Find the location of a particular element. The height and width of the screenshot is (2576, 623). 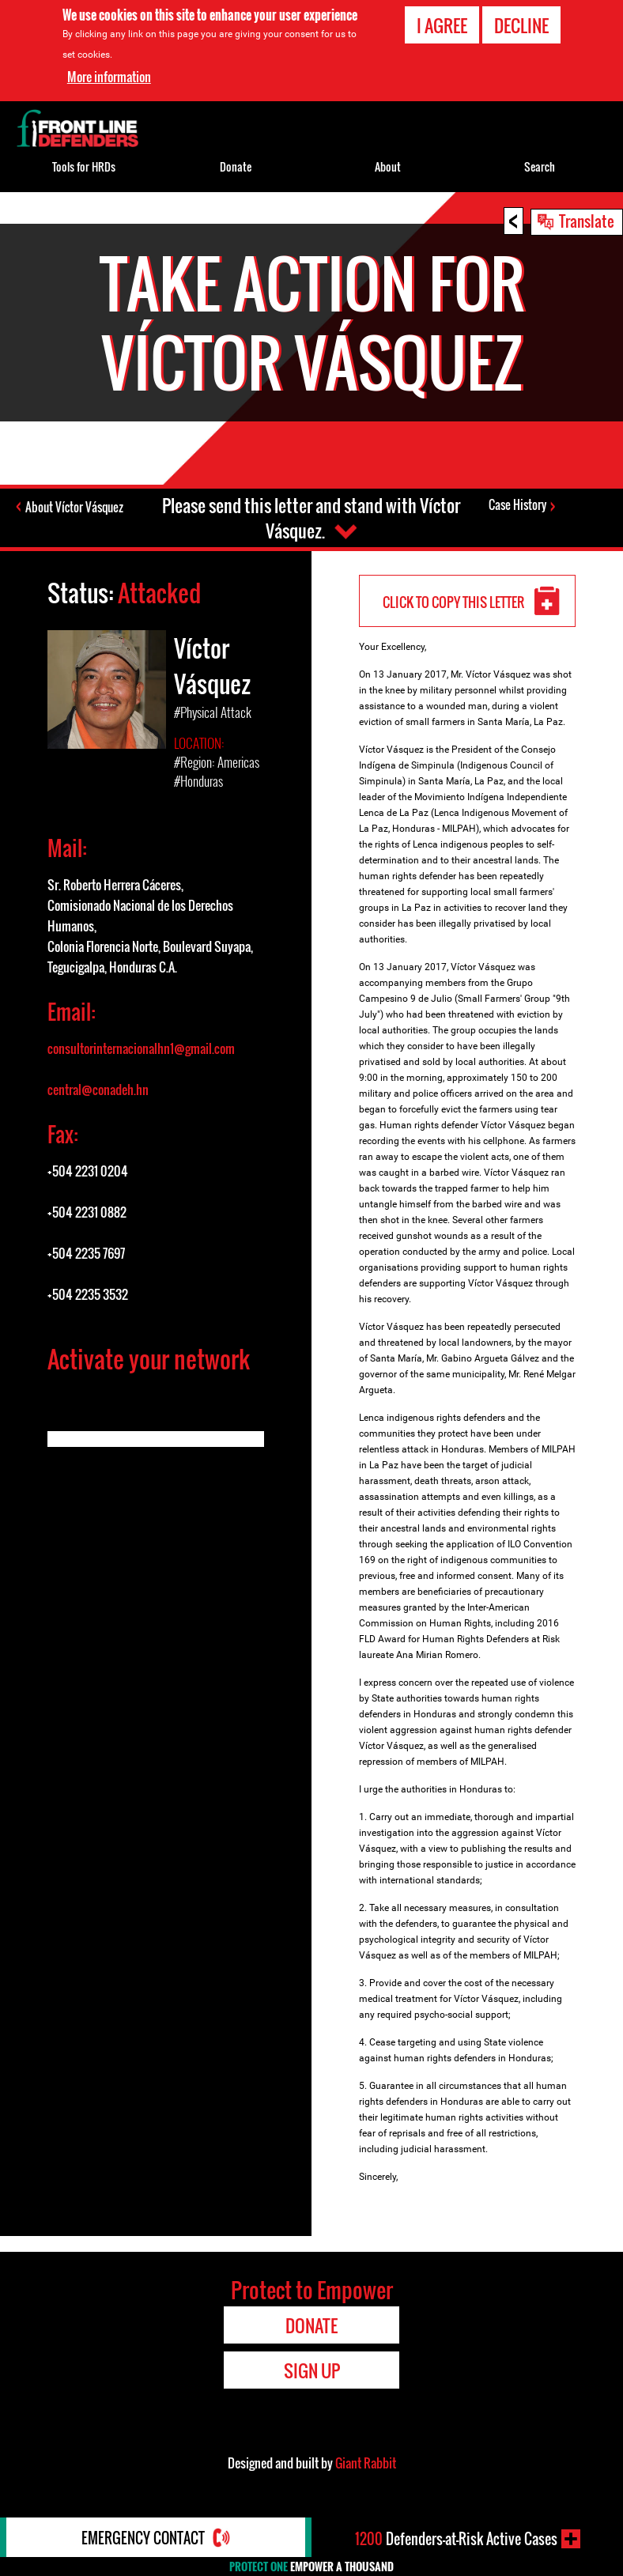

I agree is located at coordinates (442, 25).